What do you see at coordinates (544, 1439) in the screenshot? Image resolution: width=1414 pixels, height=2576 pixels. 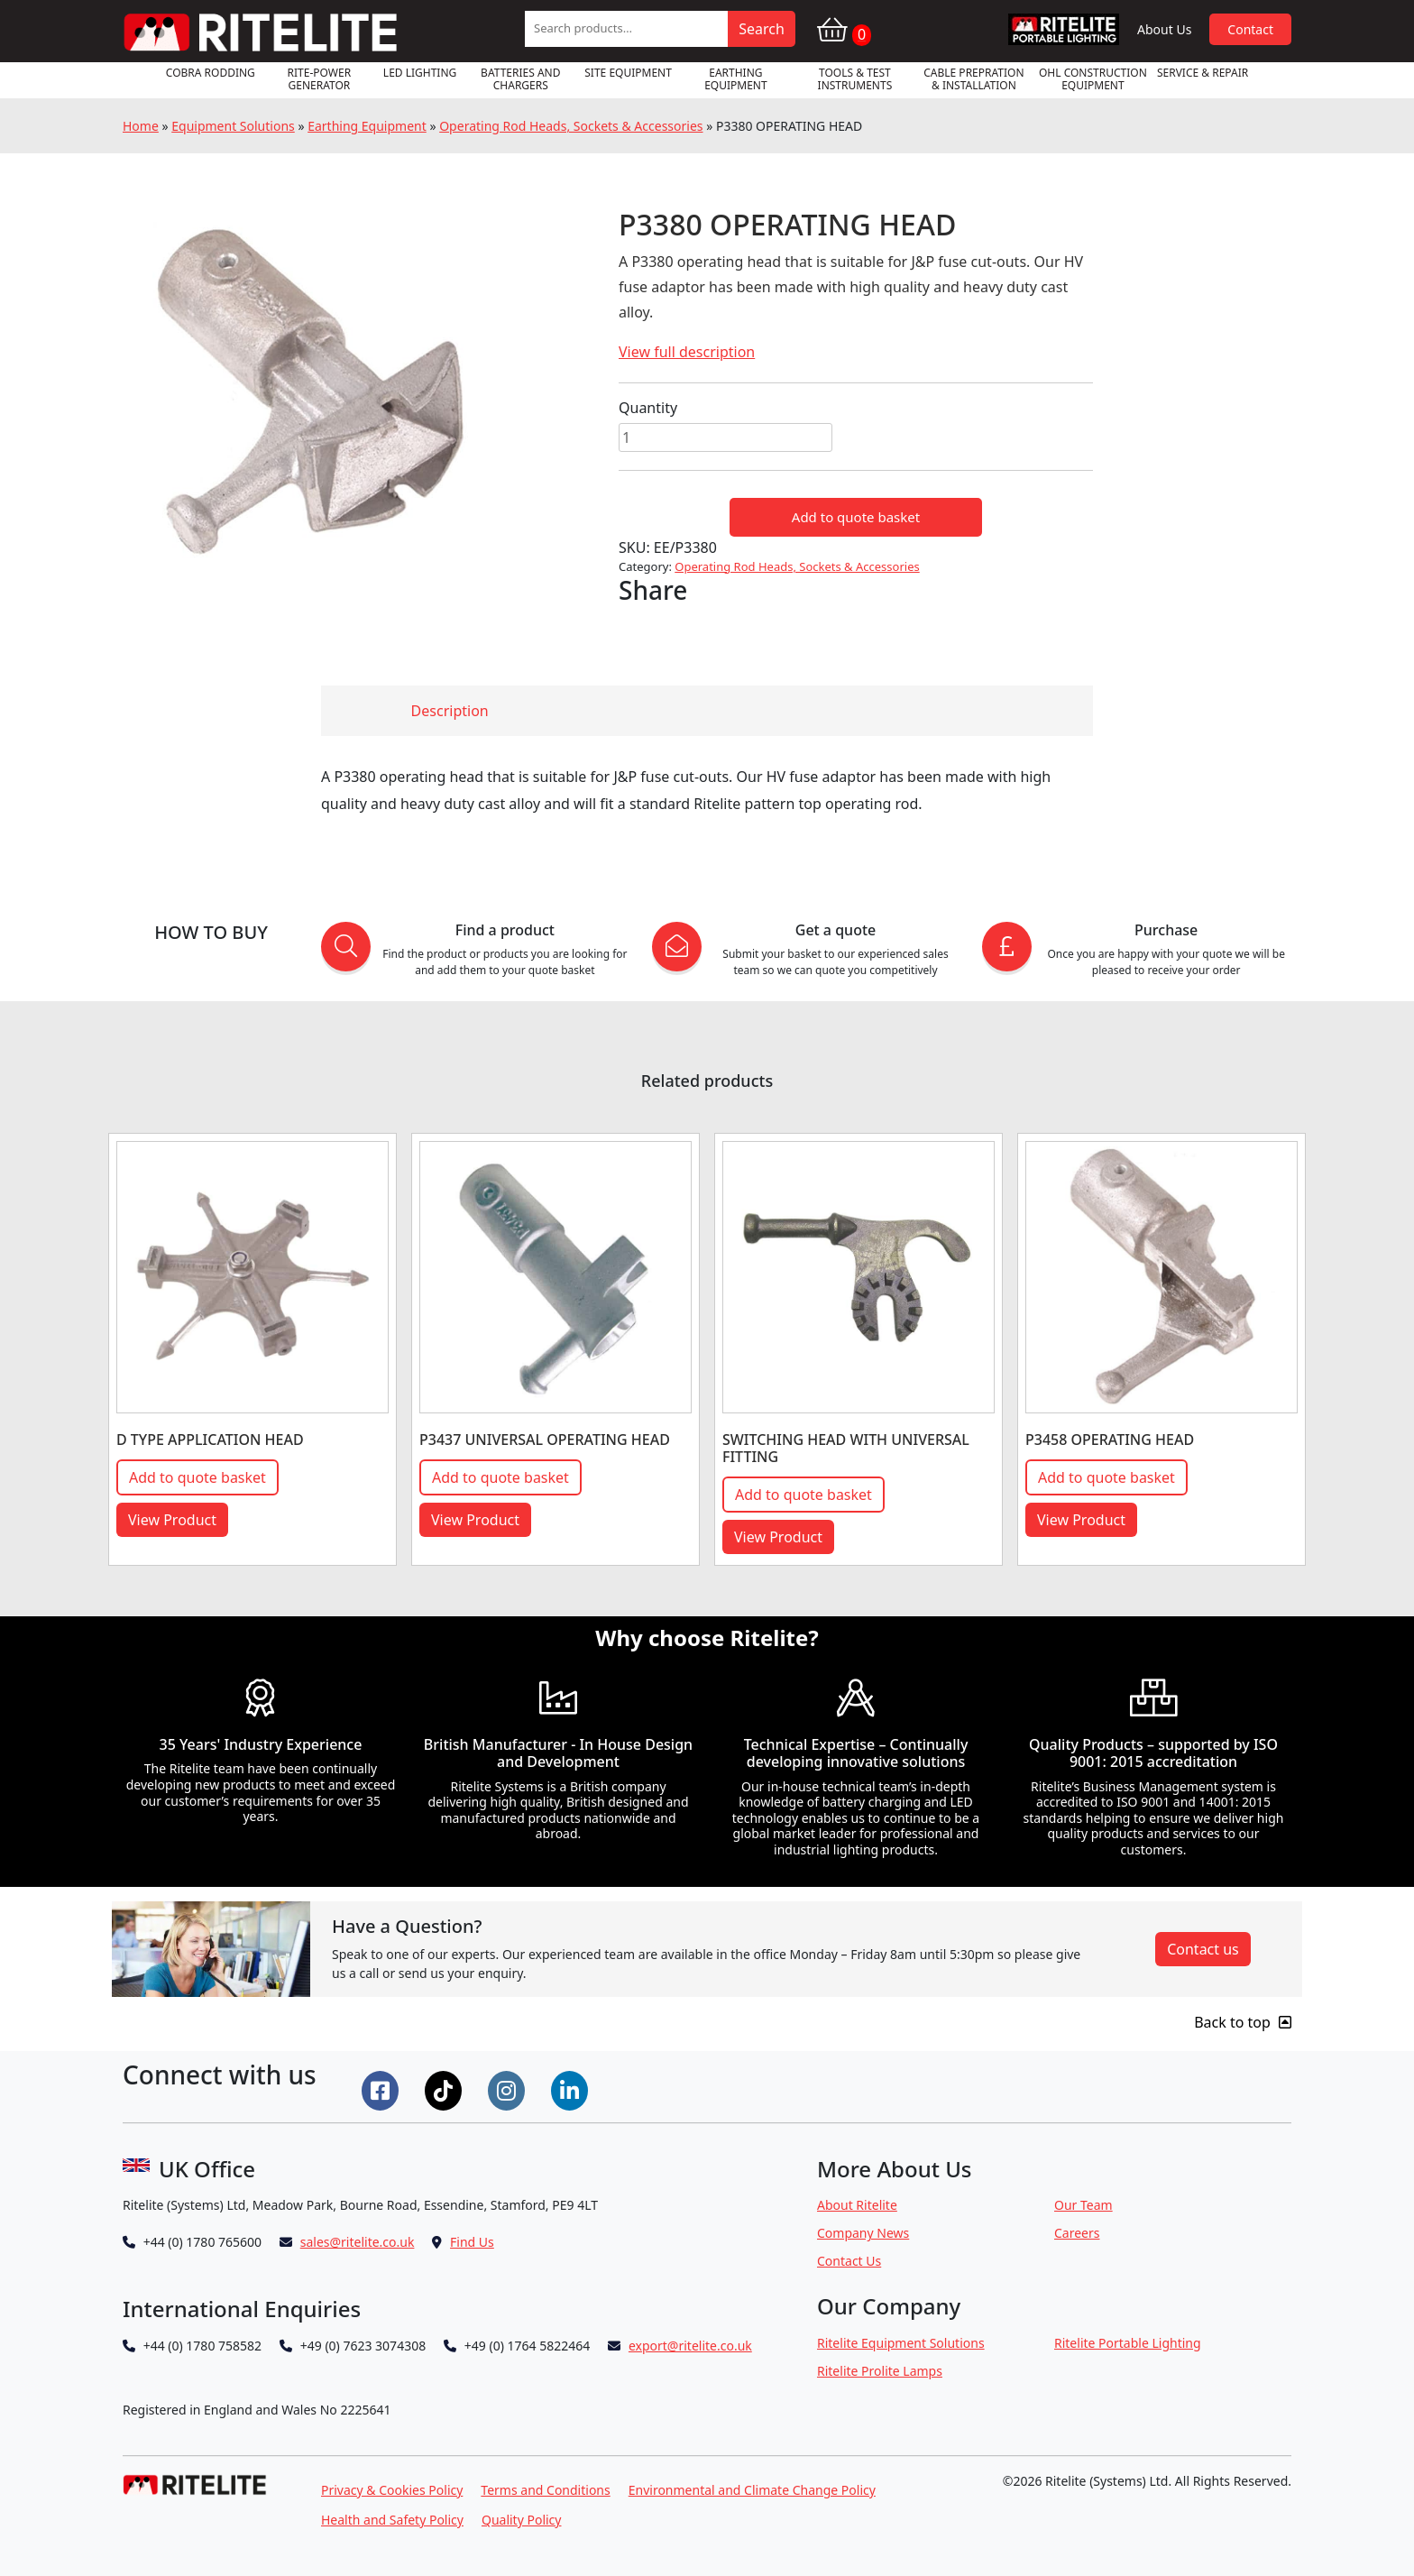 I see `P3437 UNIVERSAL OPERATING HEAD` at bounding box center [544, 1439].